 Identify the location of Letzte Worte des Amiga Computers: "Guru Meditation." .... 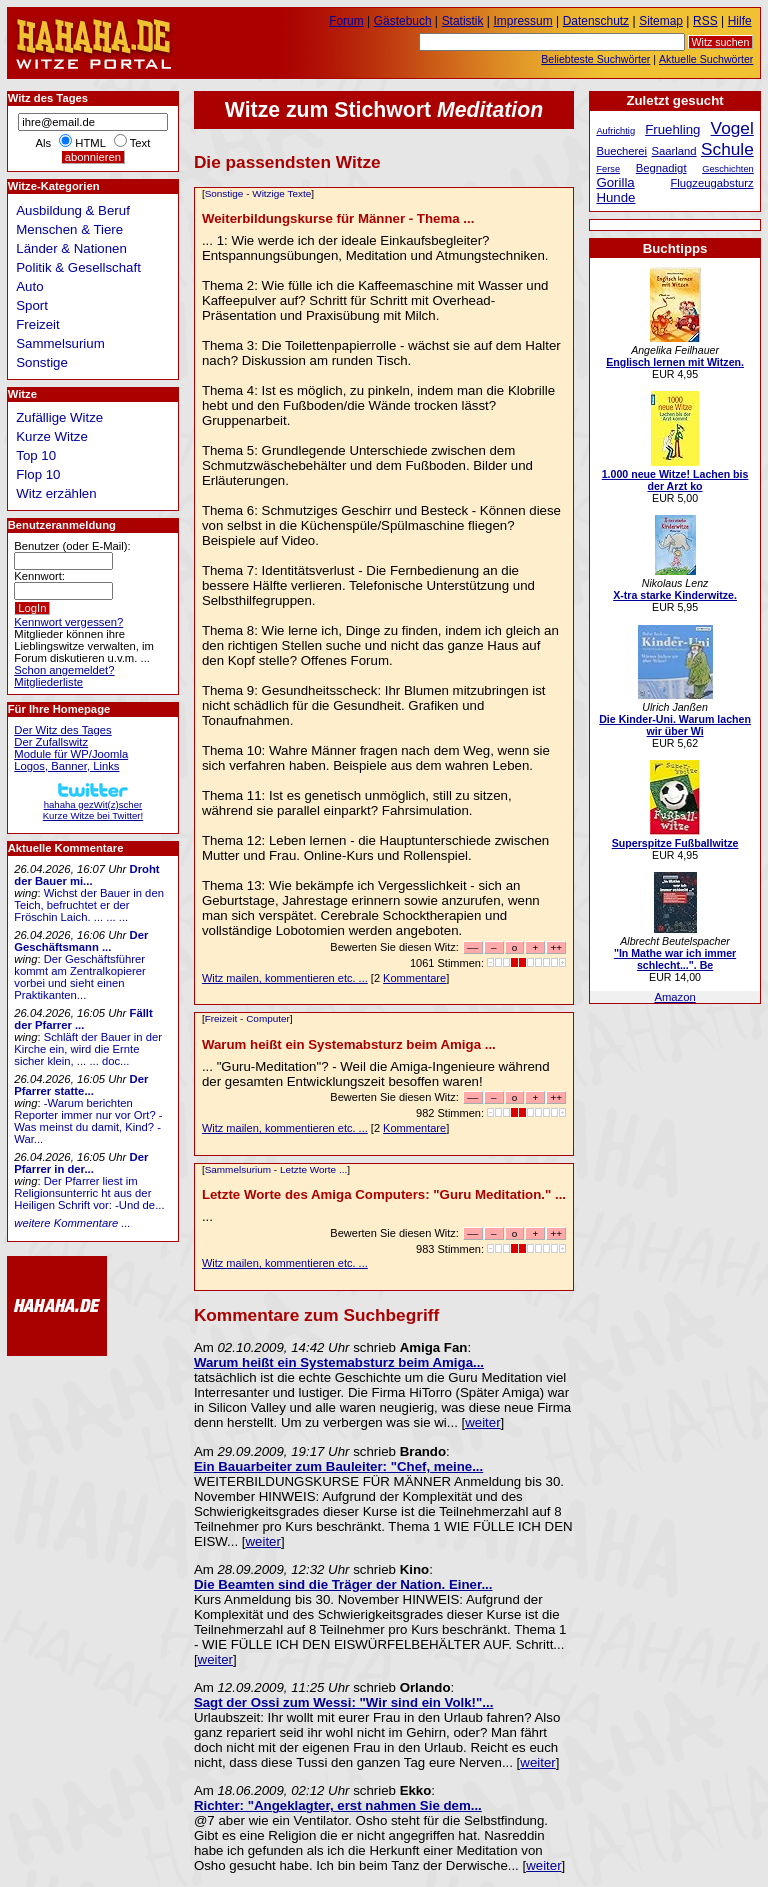
(384, 1194).